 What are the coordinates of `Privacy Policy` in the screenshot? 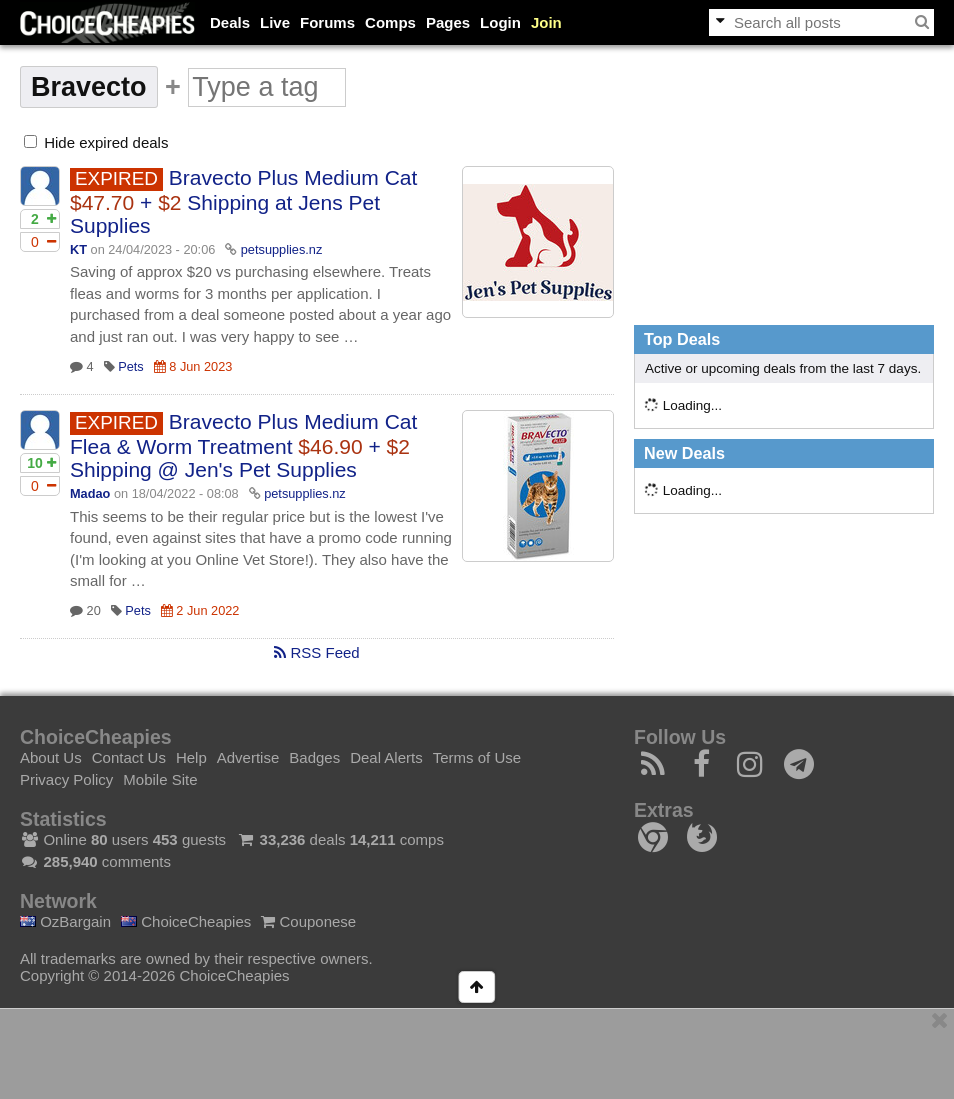 It's located at (66, 779).